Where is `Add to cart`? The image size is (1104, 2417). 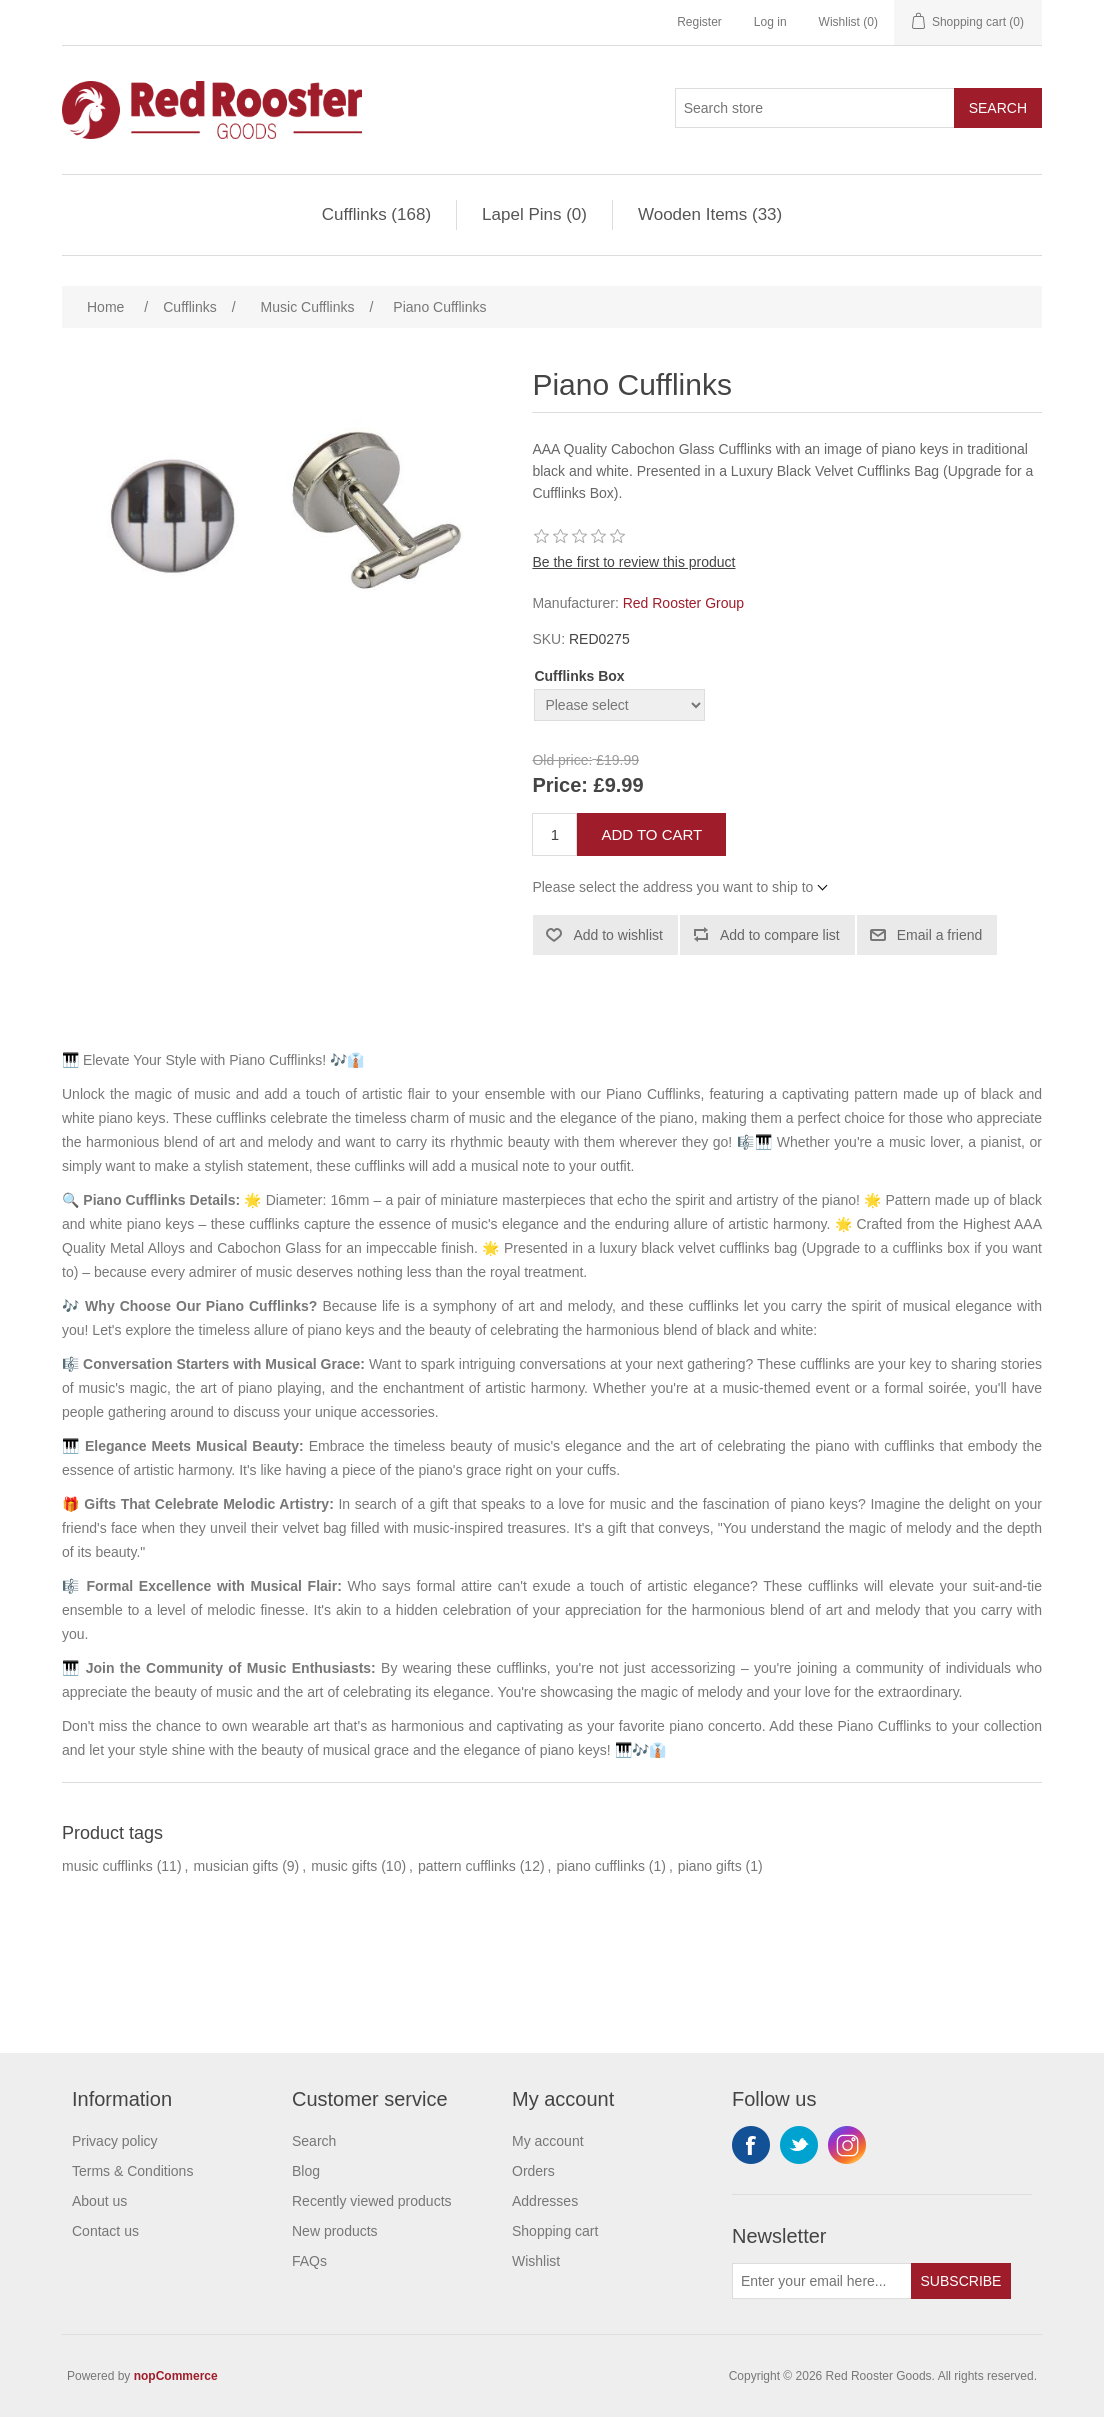
Add to cart is located at coordinates (651, 834).